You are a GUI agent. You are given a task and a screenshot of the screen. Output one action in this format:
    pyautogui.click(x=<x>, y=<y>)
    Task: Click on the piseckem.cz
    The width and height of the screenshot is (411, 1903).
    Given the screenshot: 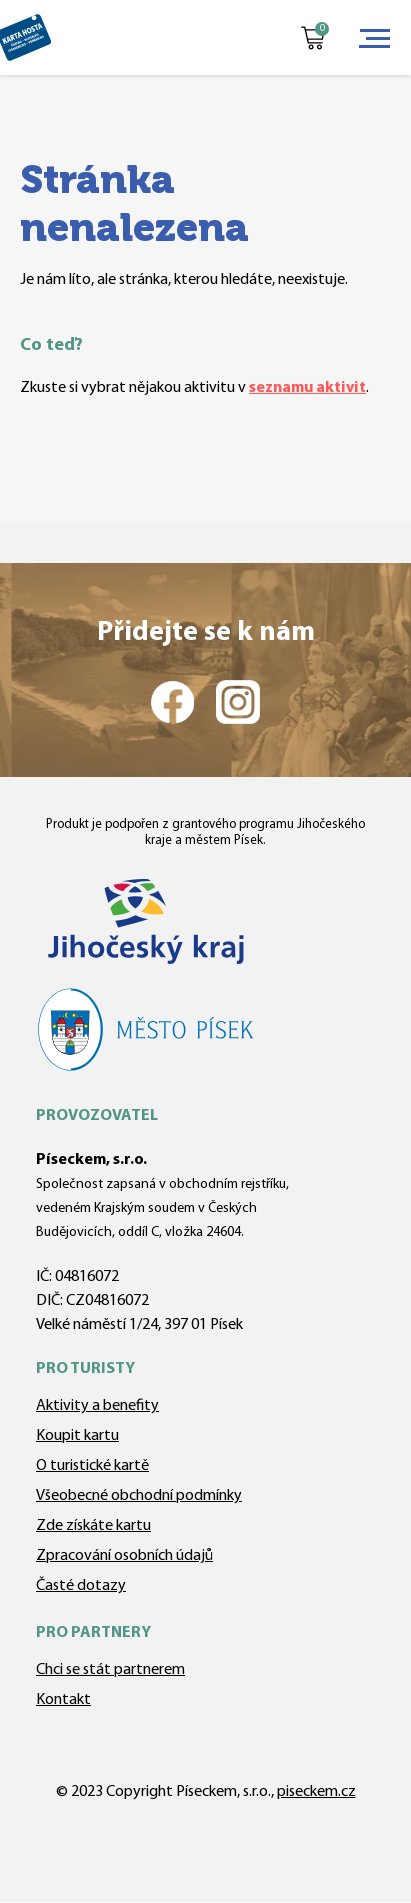 What is the action you would take?
    pyautogui.click(x=316, y=1792)
    